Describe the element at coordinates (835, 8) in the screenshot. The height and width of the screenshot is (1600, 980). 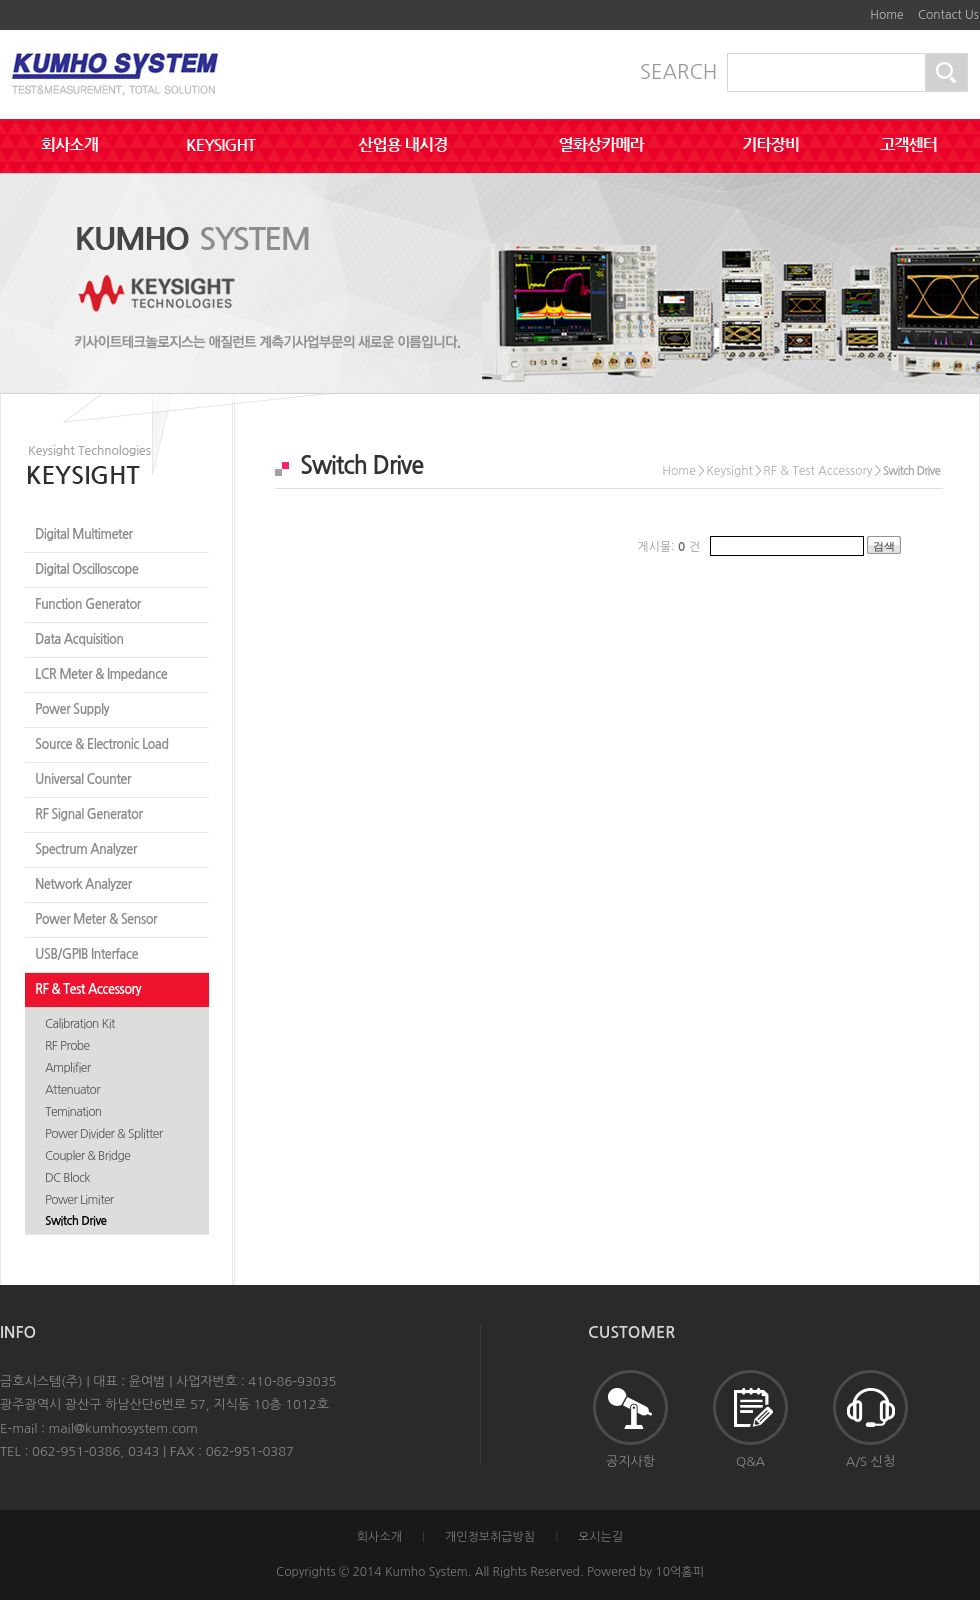
I see `본문바로가기` at that location.